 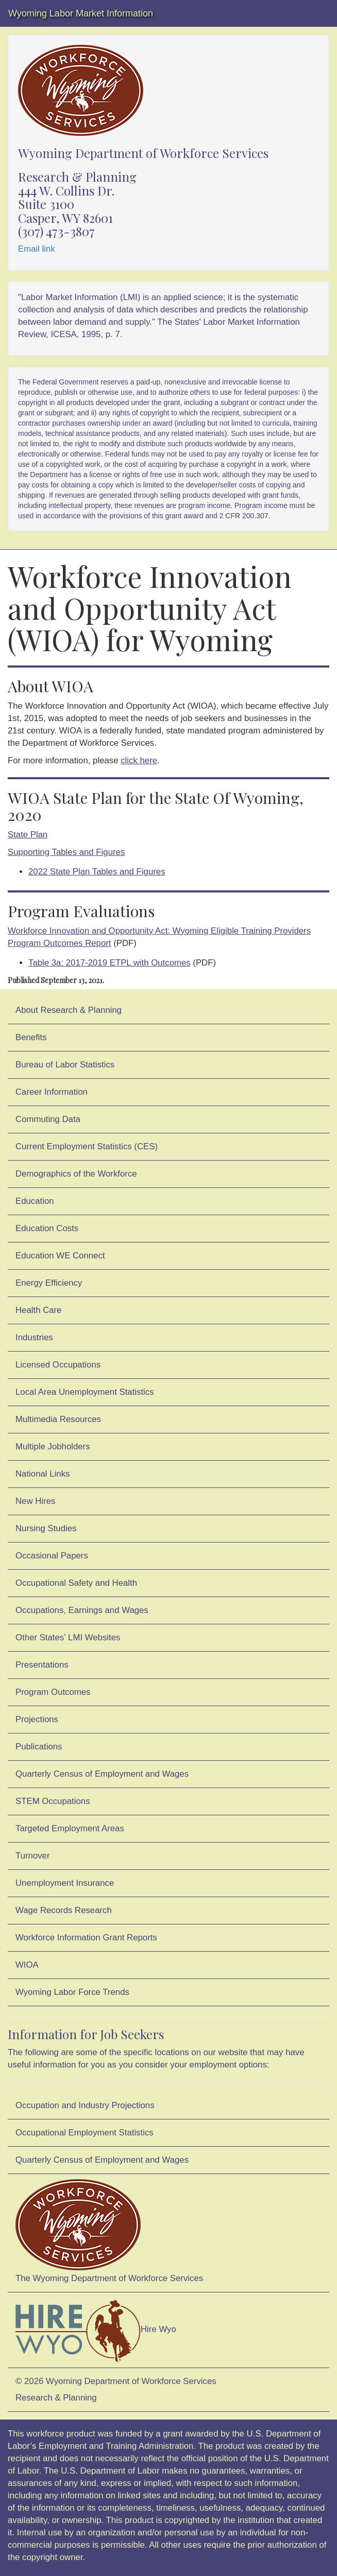 I want to click on Turnover, so click(x=32, y=1856).